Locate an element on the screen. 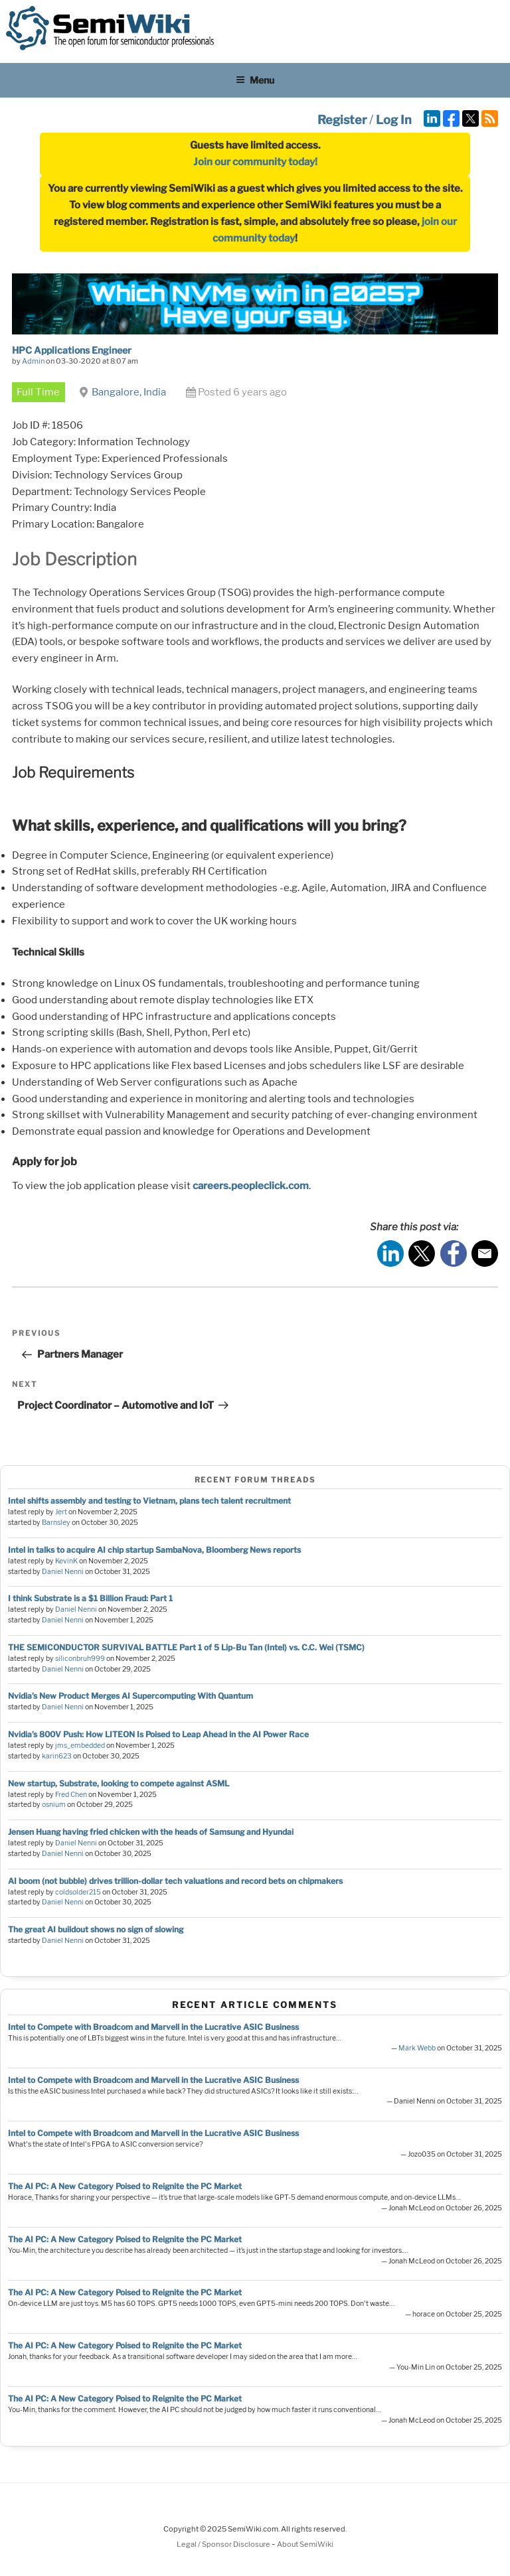  Intel to Compete with Broadcom and Marvell in the Lucrative ASIC Business is located at coordinates (153, 2027).